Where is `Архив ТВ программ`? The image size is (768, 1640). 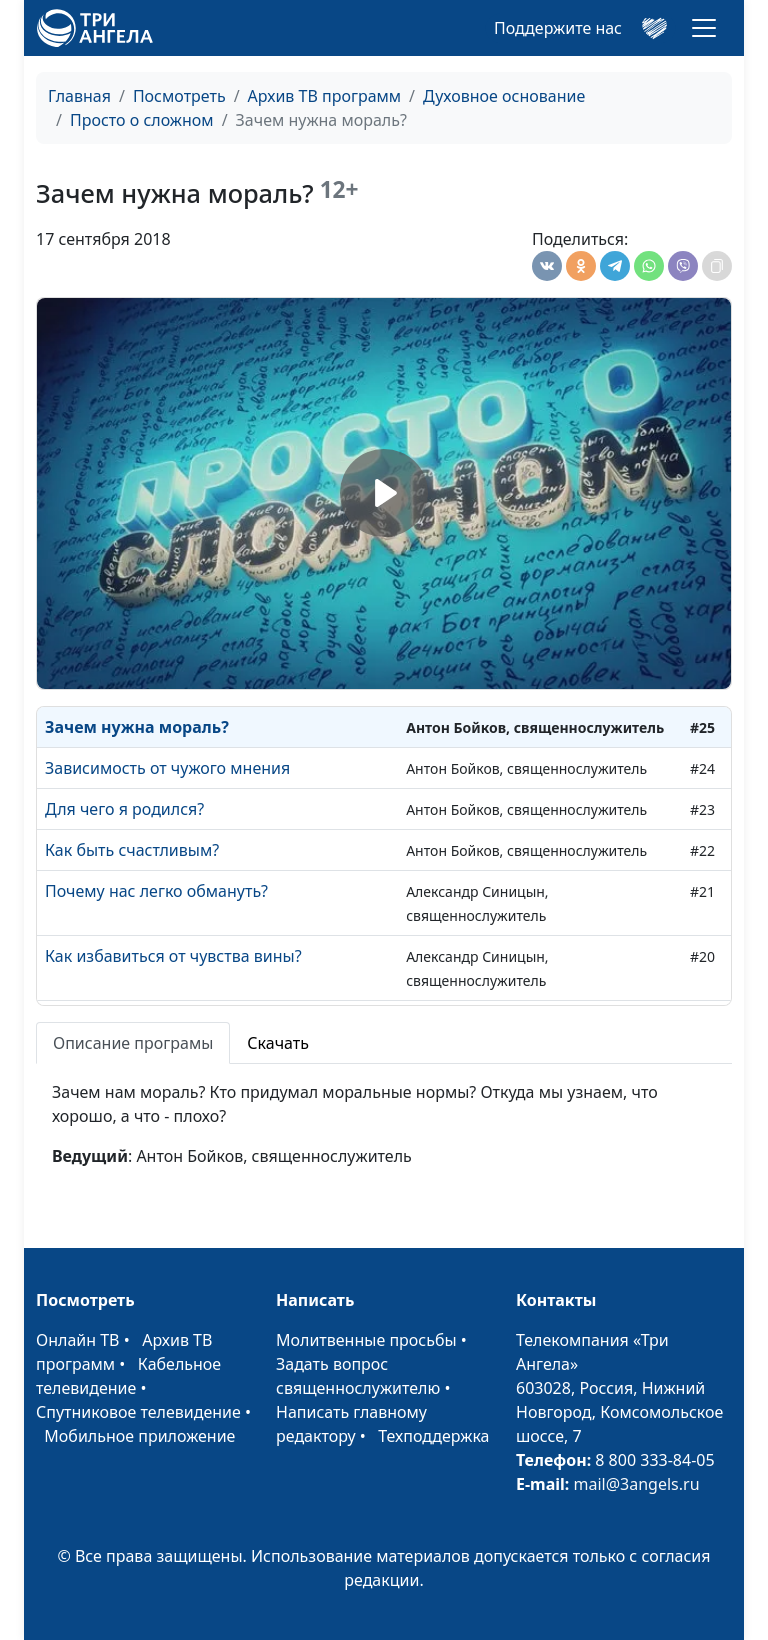
Архив ТВ программ is located at coordinates (325, 96).